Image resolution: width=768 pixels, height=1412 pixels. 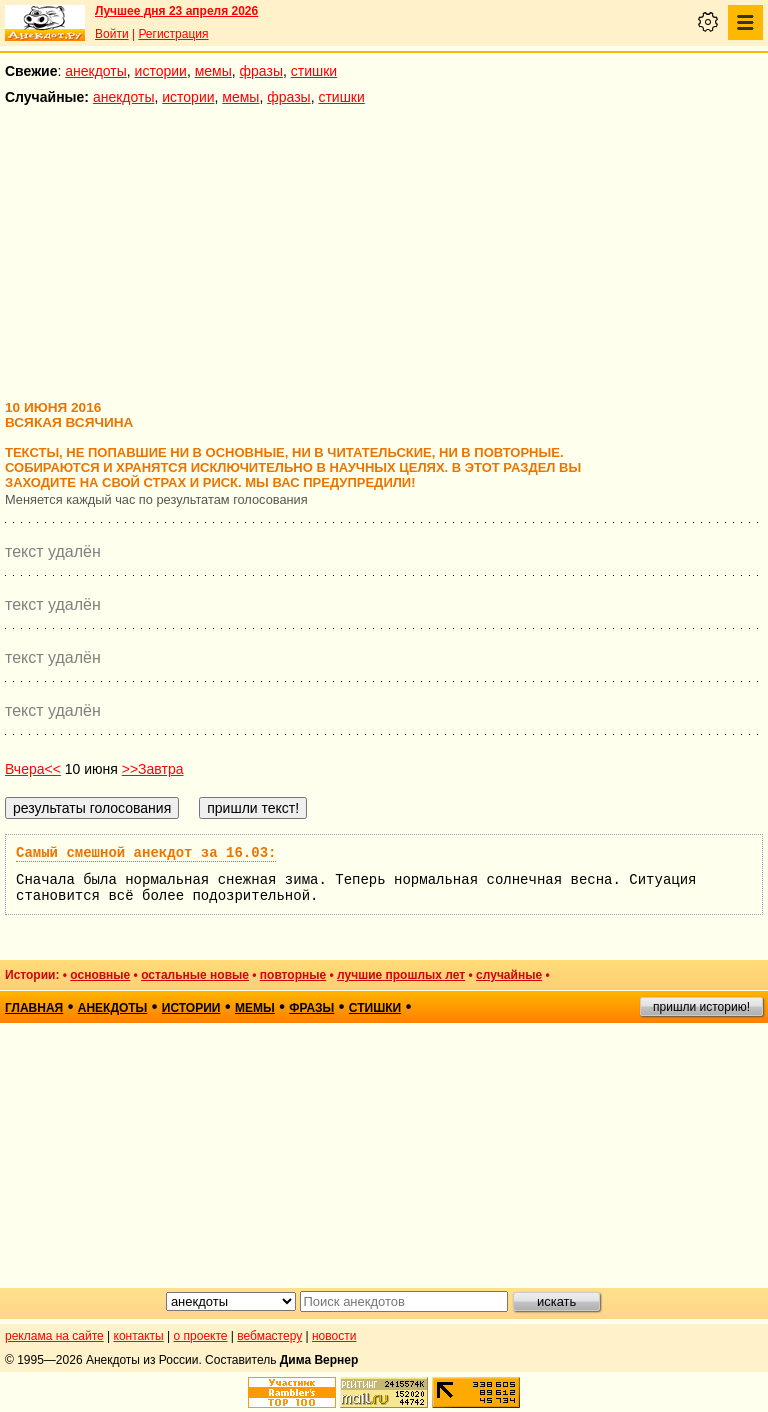 I want to click on остальные новые, so click(x=195, y=975).